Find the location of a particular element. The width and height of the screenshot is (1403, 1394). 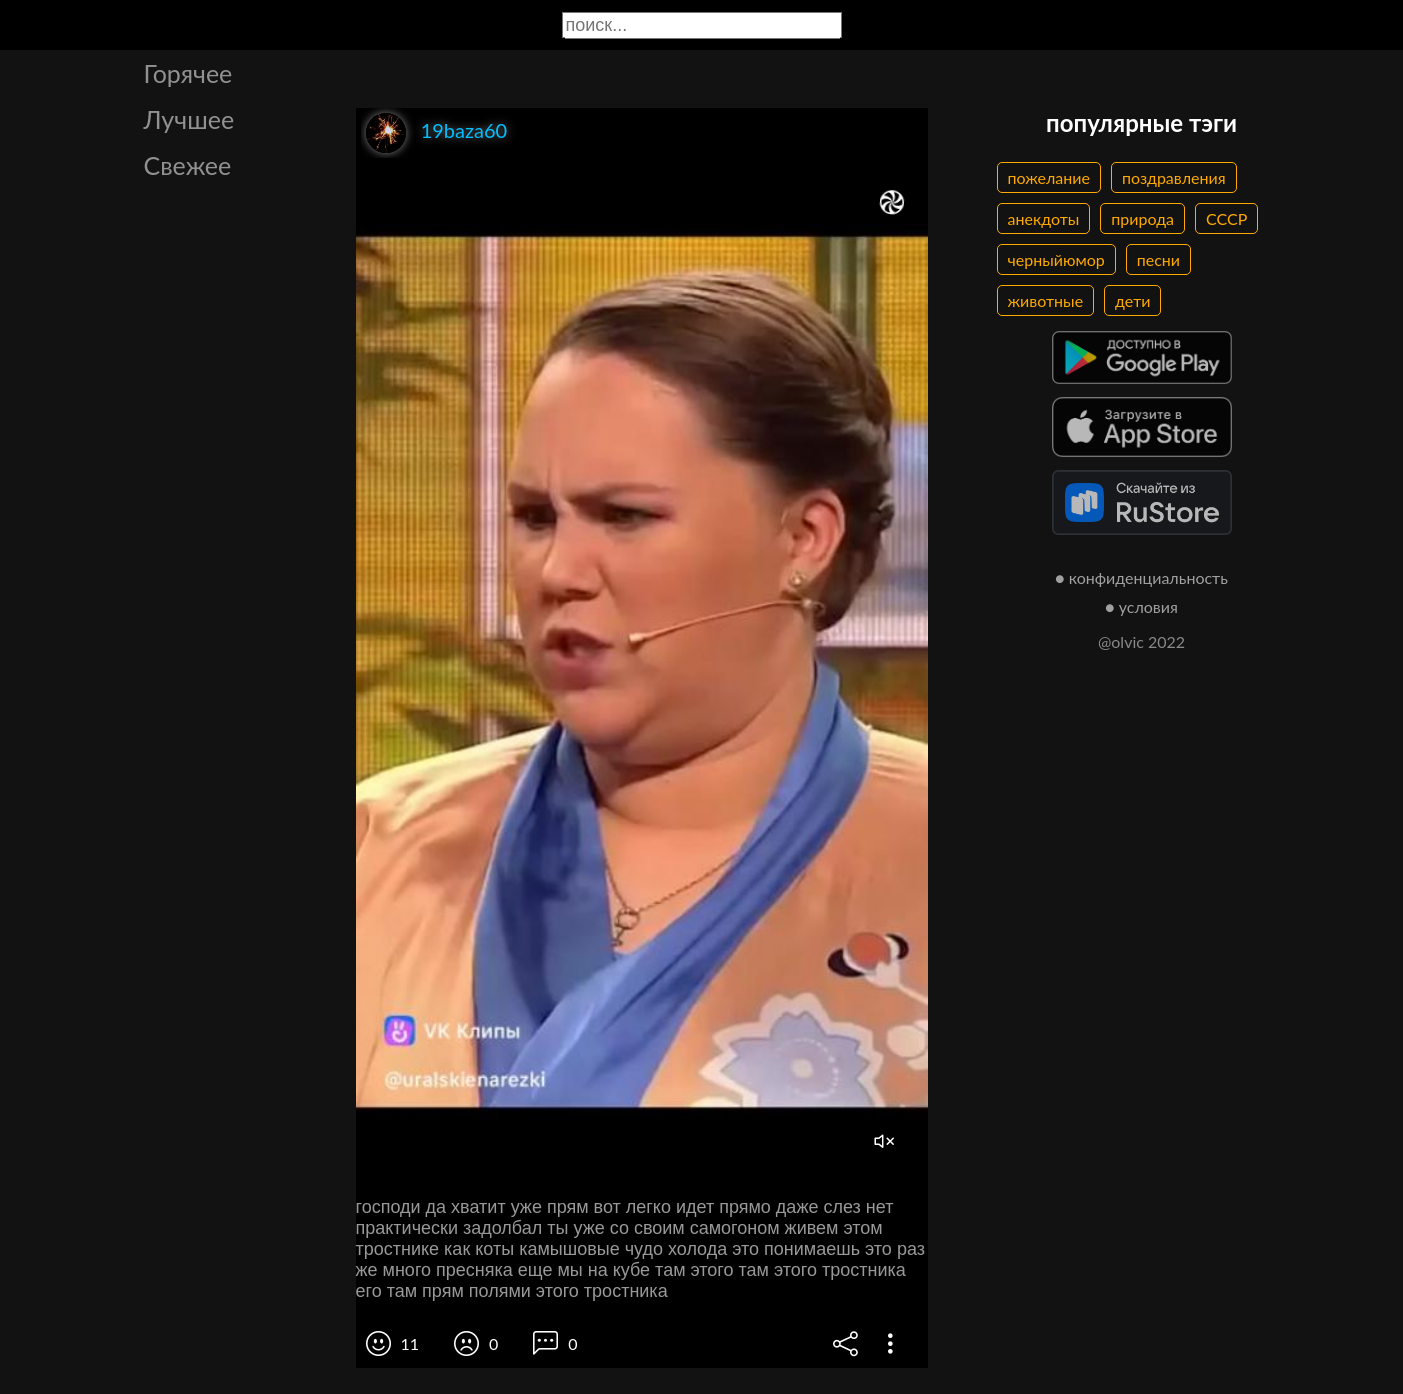

пожелание is located at coordinates (1049, 177).